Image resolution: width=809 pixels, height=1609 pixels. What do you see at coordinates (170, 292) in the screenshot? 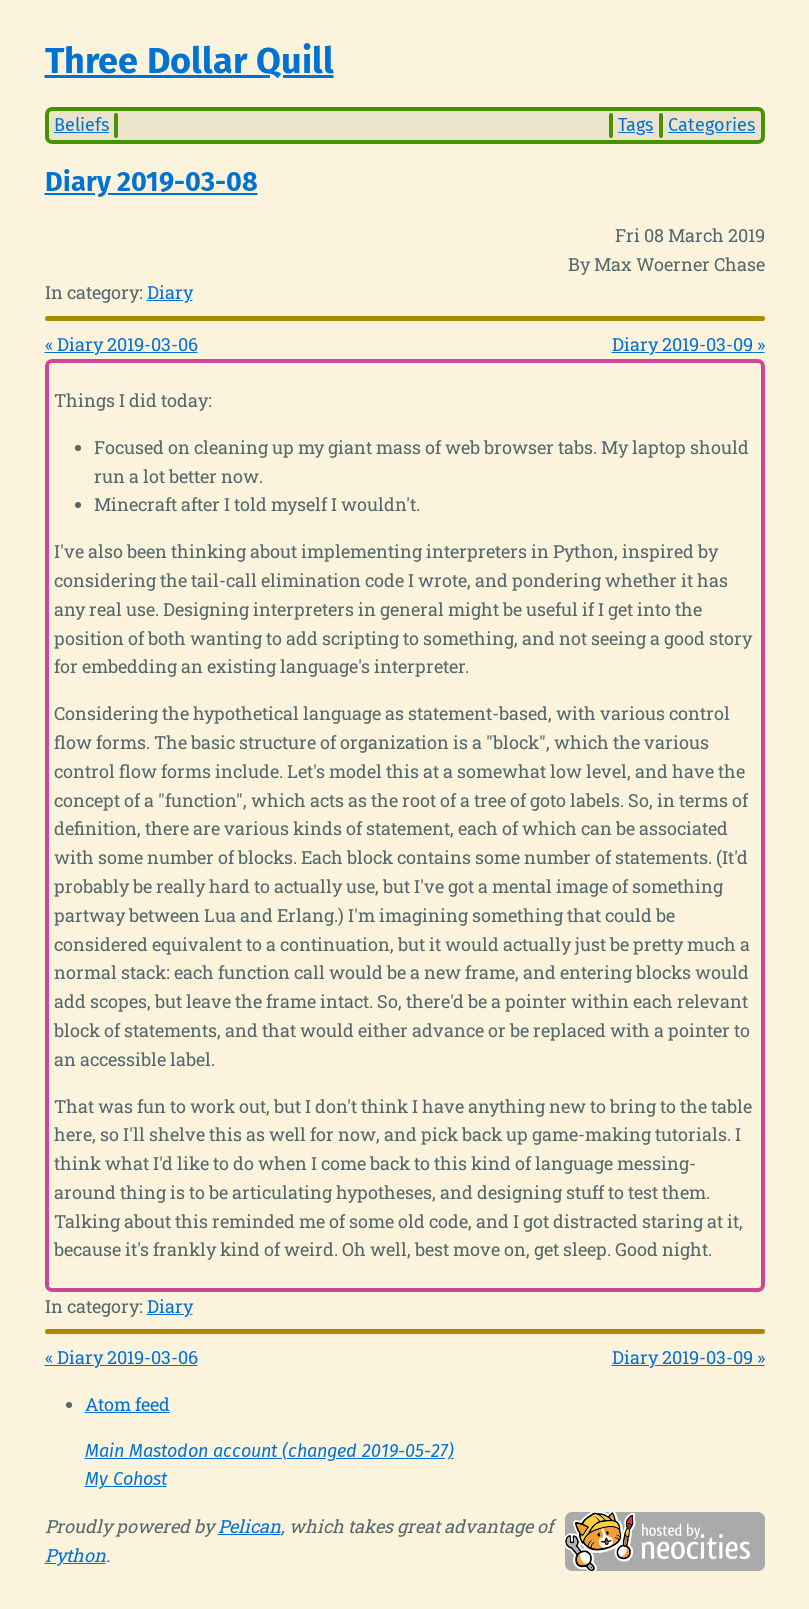
I see `Diary` at bounding box center [170, 292].